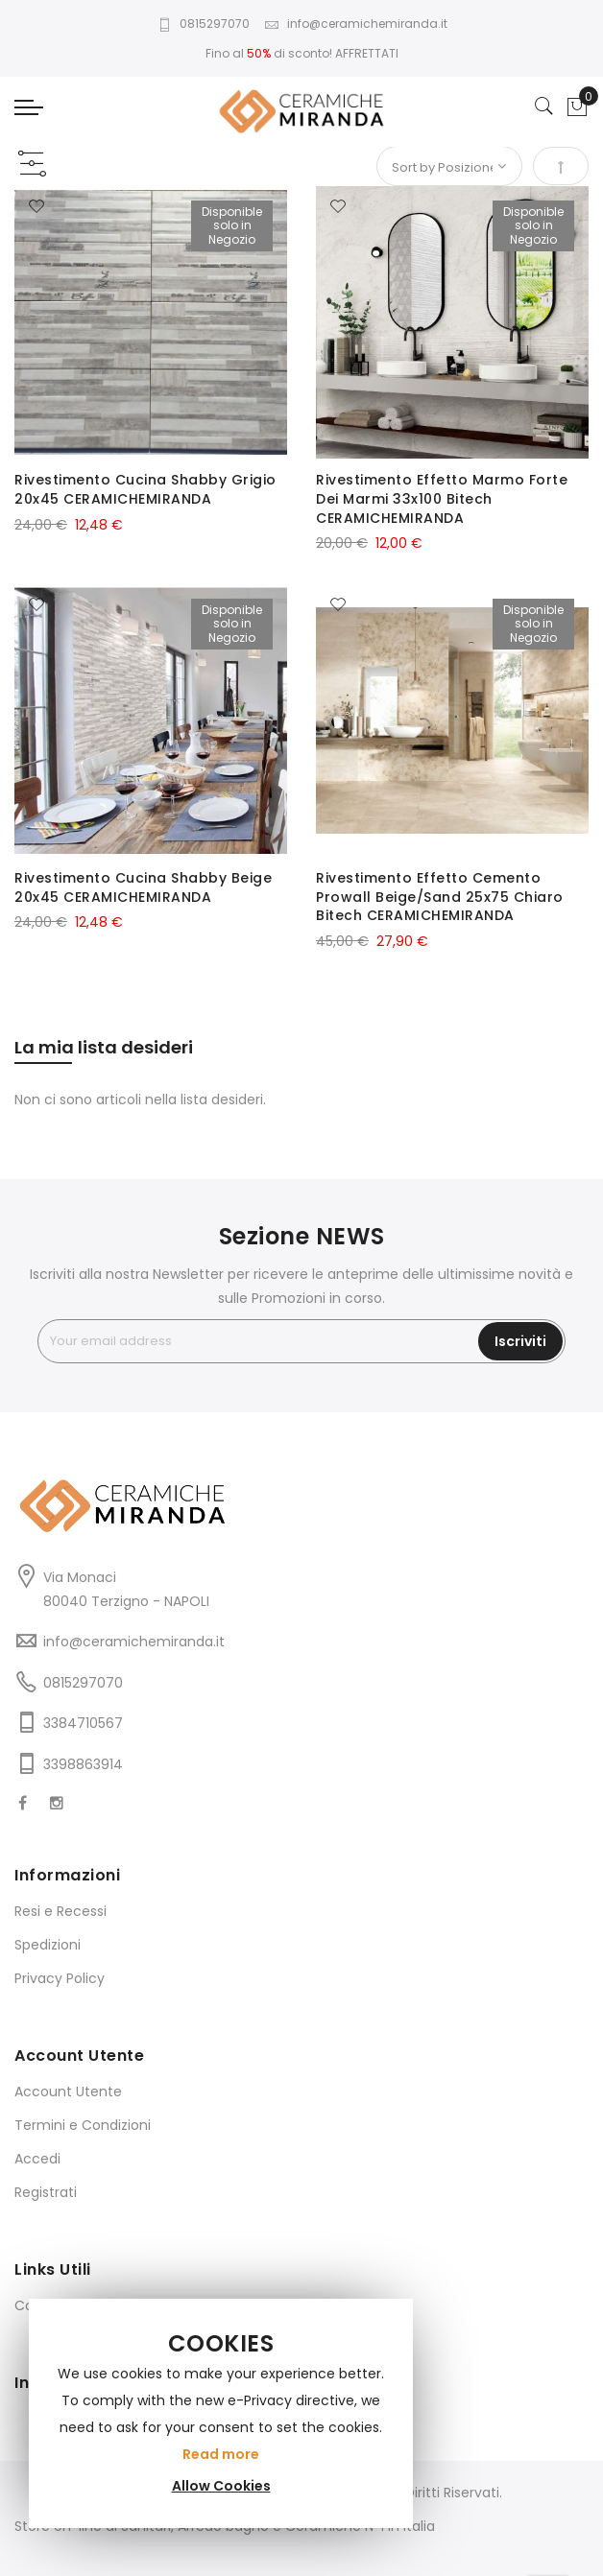 The image size is (603, 2576). Describe the element at coordinates (440, 897) in the screenshot. I see `Rivestimento Effetto Cemento Prowall Beige/Sand 25x75 Chiaro Bitech CERAMICHEMIRANDA` at that location.